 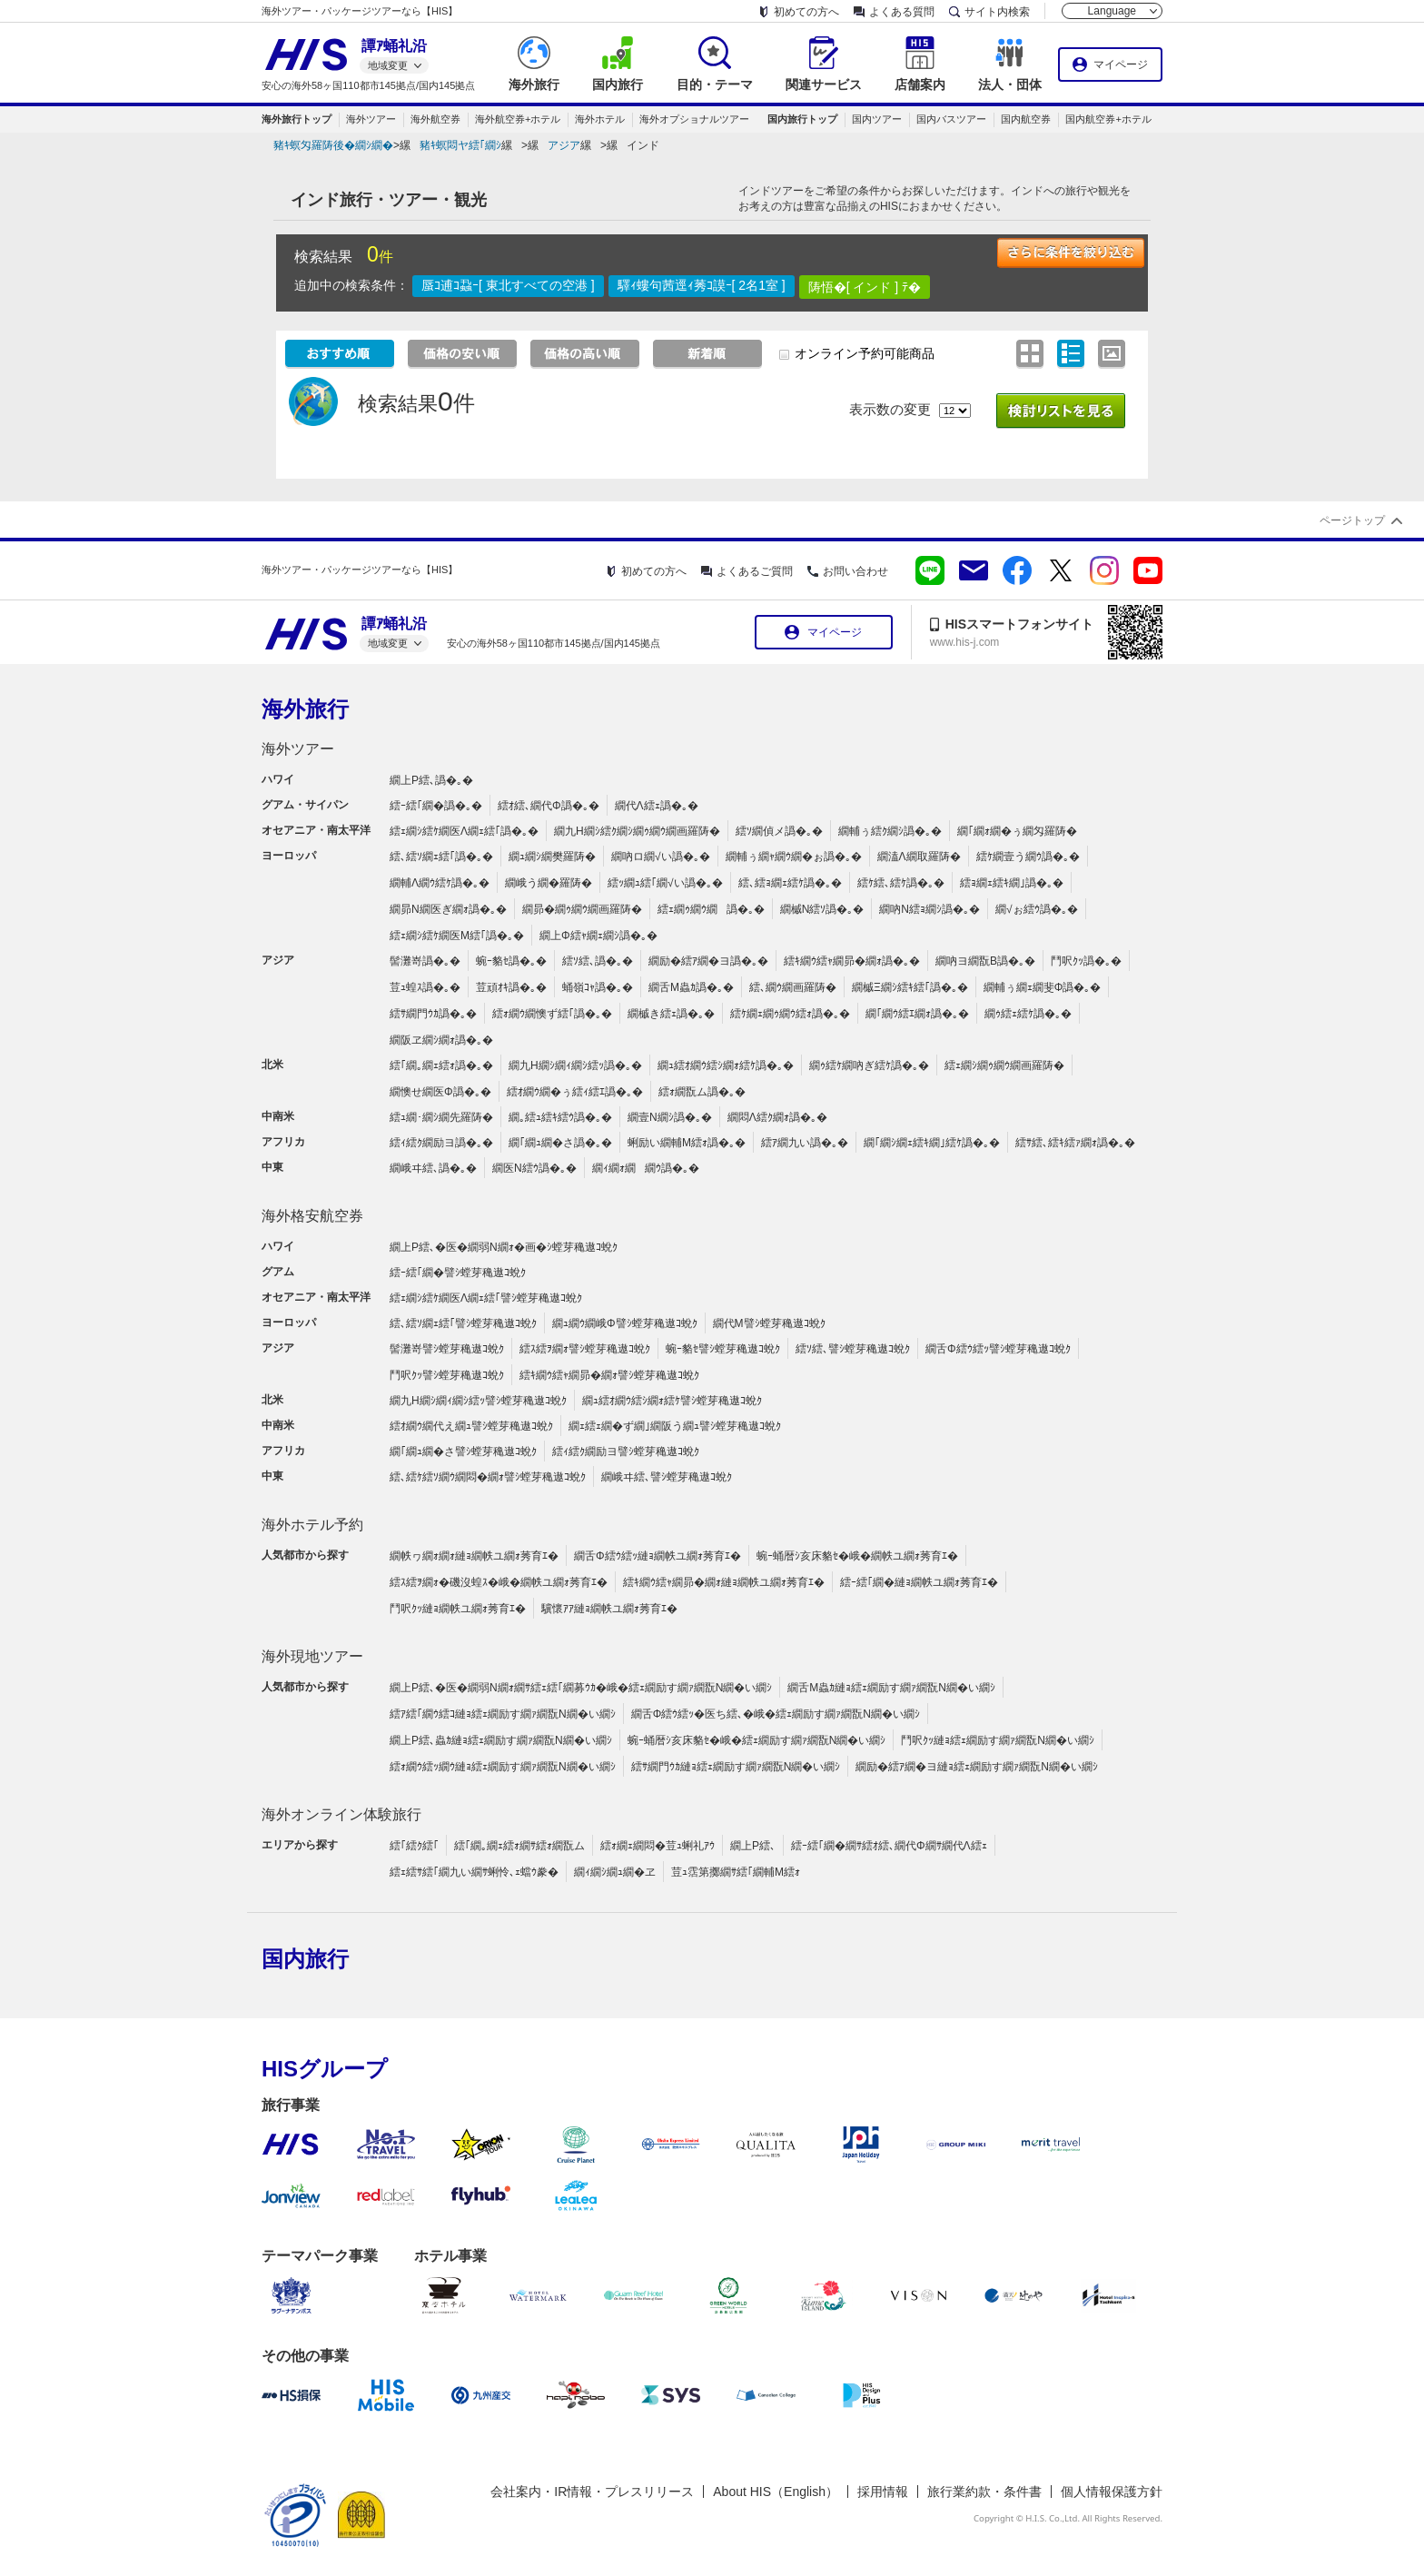 What do you see at coordinates (414, 1845) in the screenshot?
I see `繧｢繧ｸ繧｢` at bounding box center [414, 1845].